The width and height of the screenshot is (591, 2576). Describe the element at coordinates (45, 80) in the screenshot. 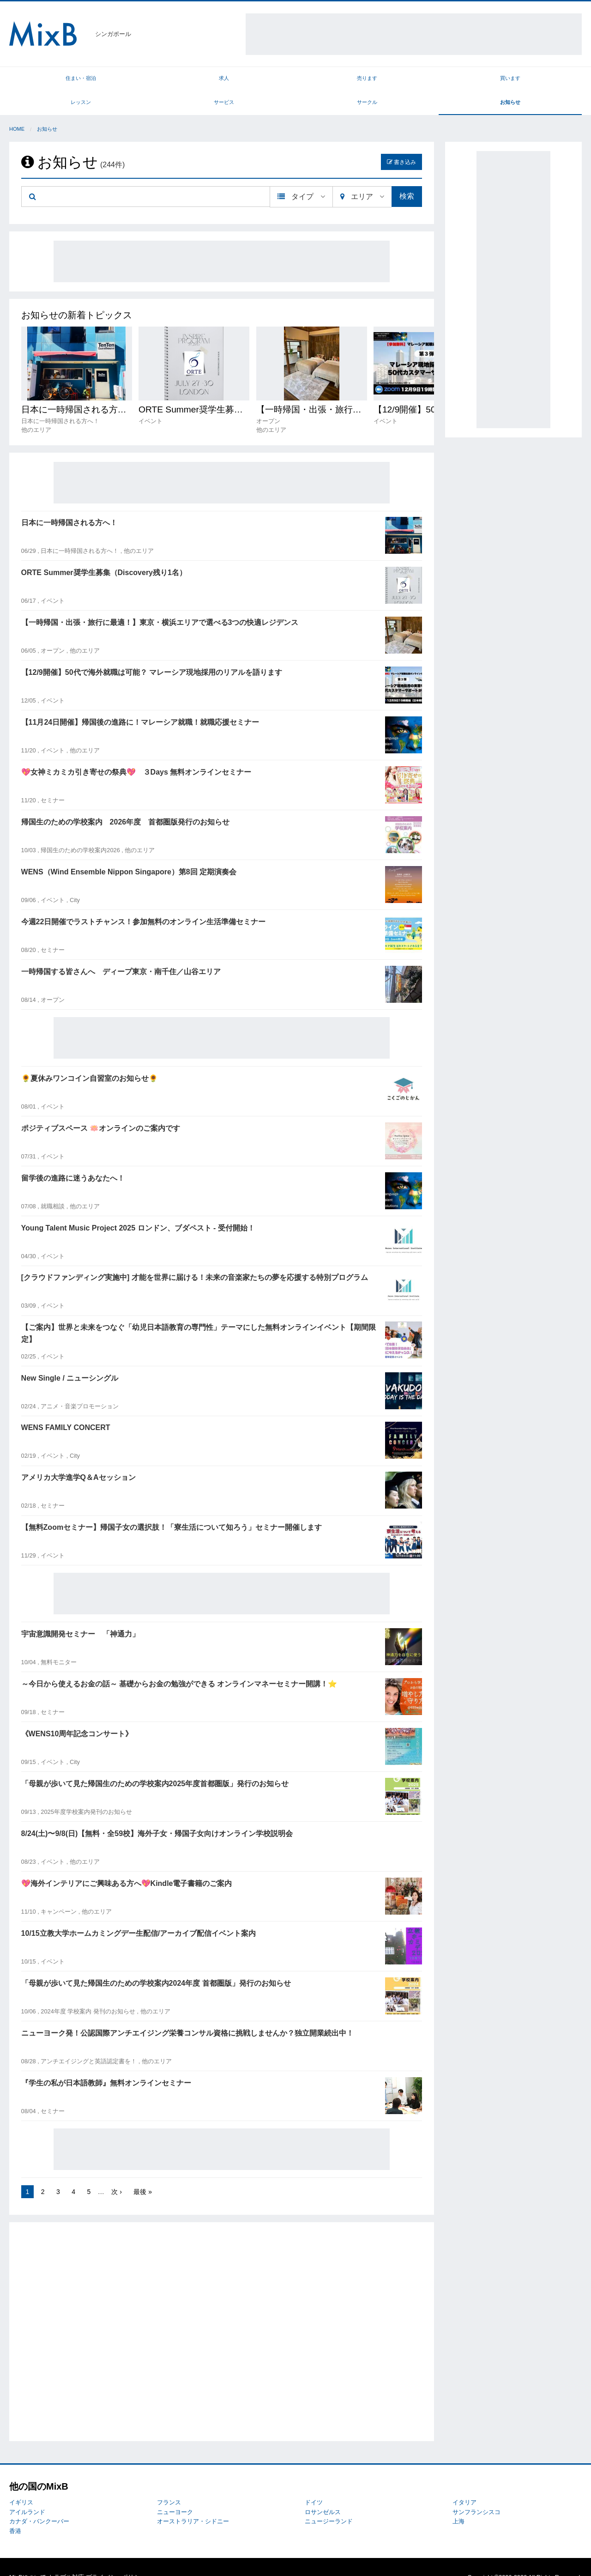

I see `住まい・宿泊` at that location.